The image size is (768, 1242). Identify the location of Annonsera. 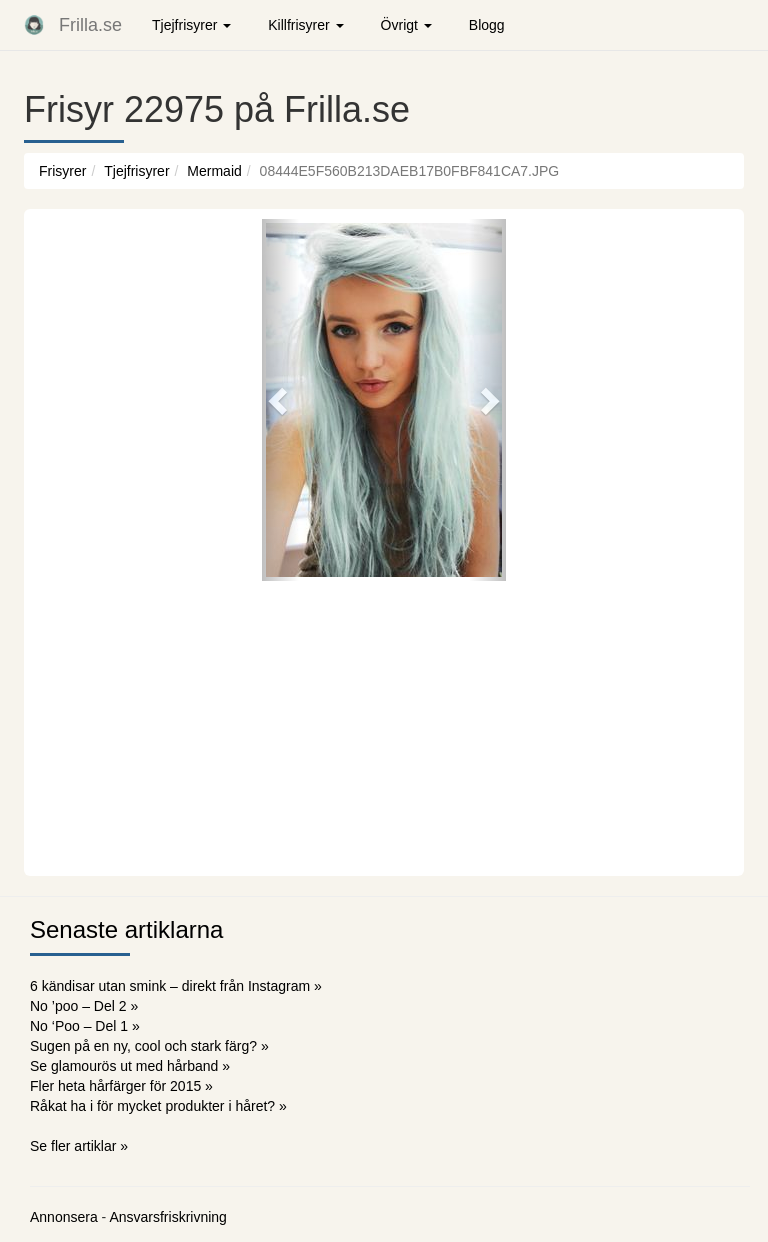
(64, 1217).